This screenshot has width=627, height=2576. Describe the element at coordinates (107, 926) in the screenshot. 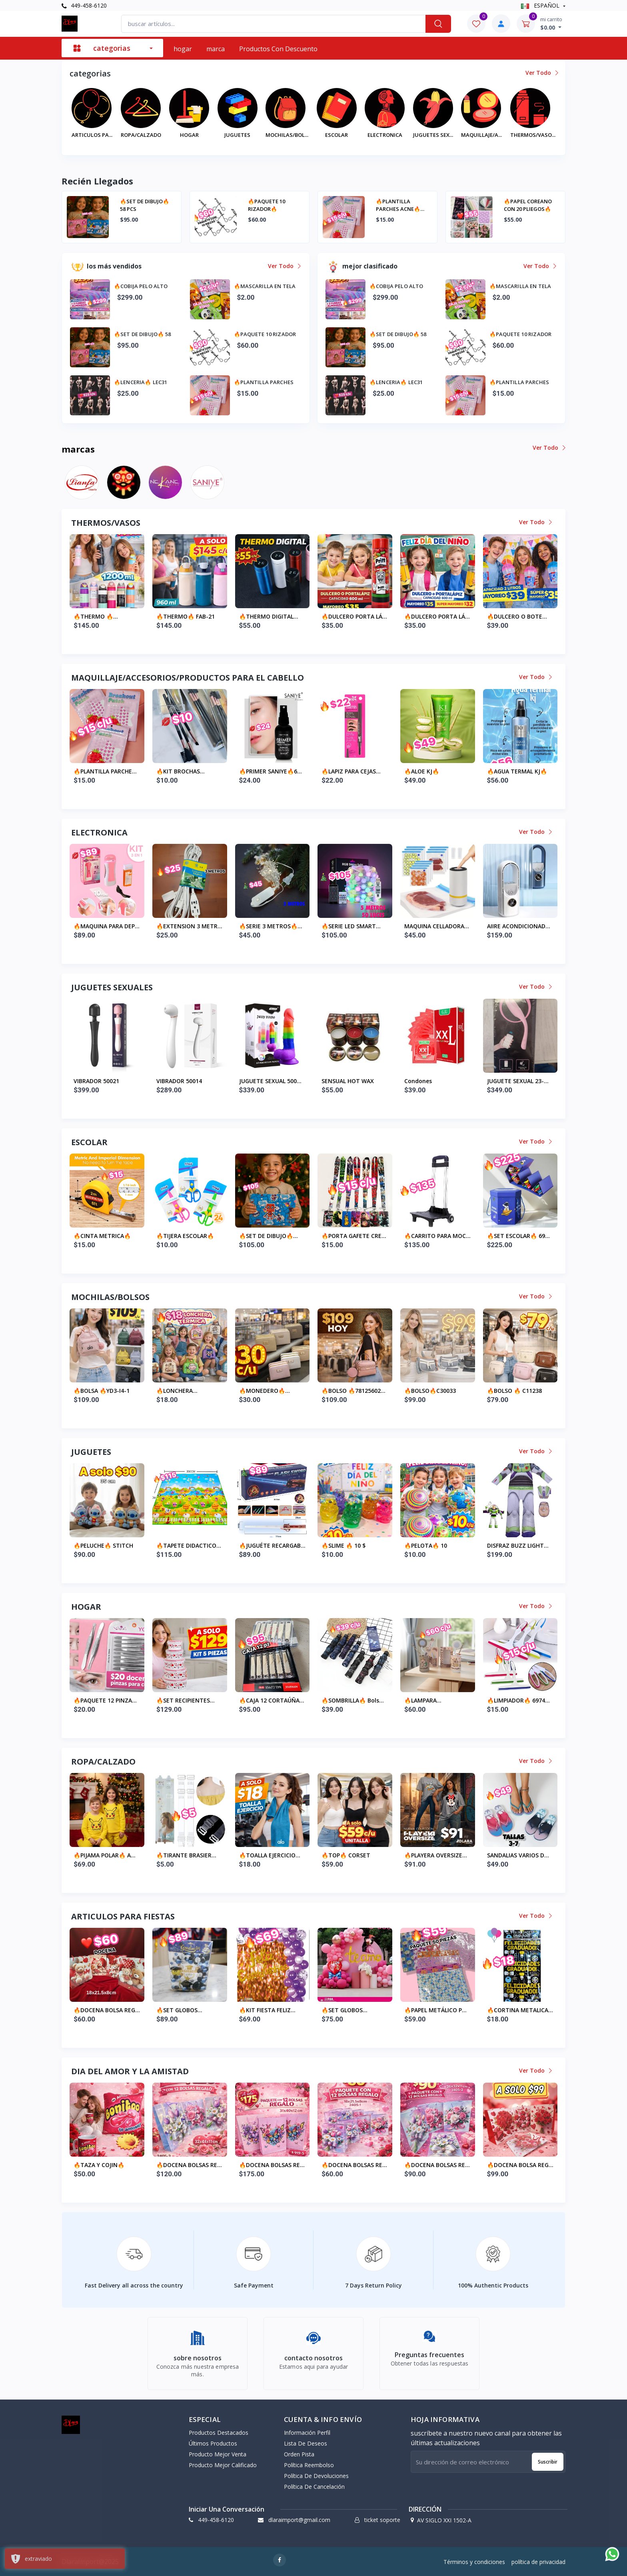

I see `🔥MAQUINA PARA DEP...` at that location.